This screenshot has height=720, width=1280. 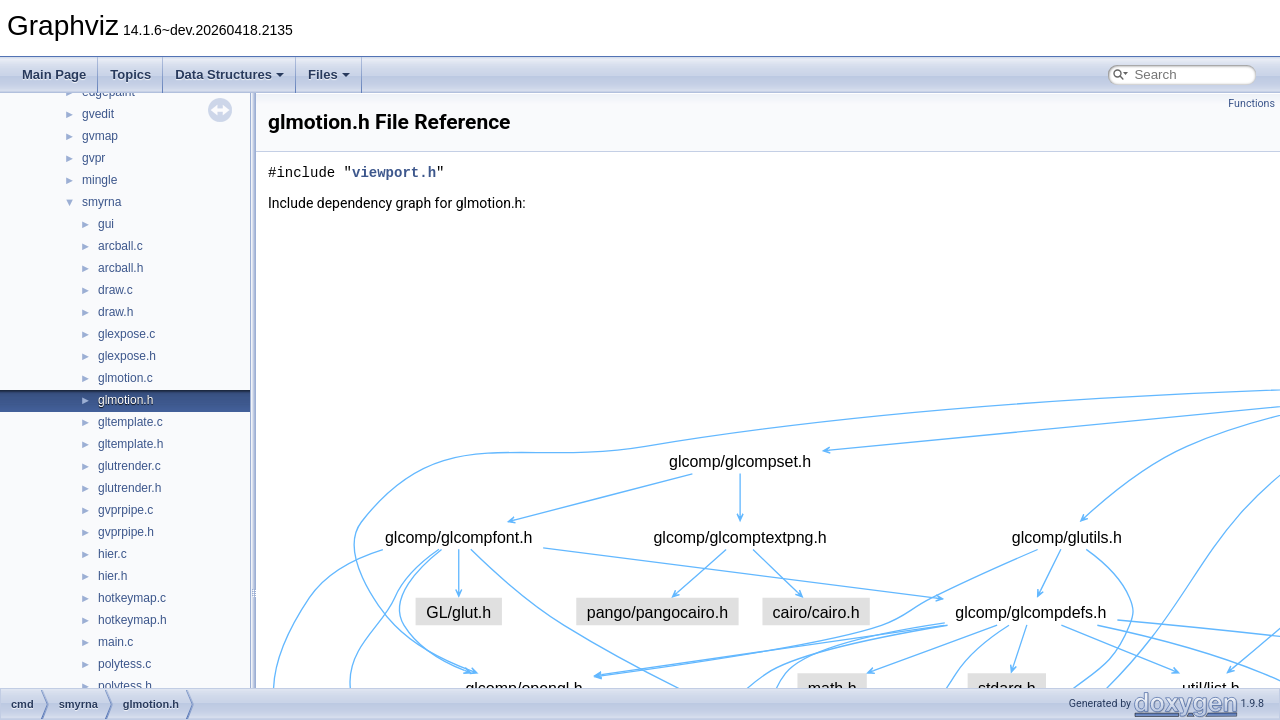 I want to click on viewport.h, so click(x=394, y=172).